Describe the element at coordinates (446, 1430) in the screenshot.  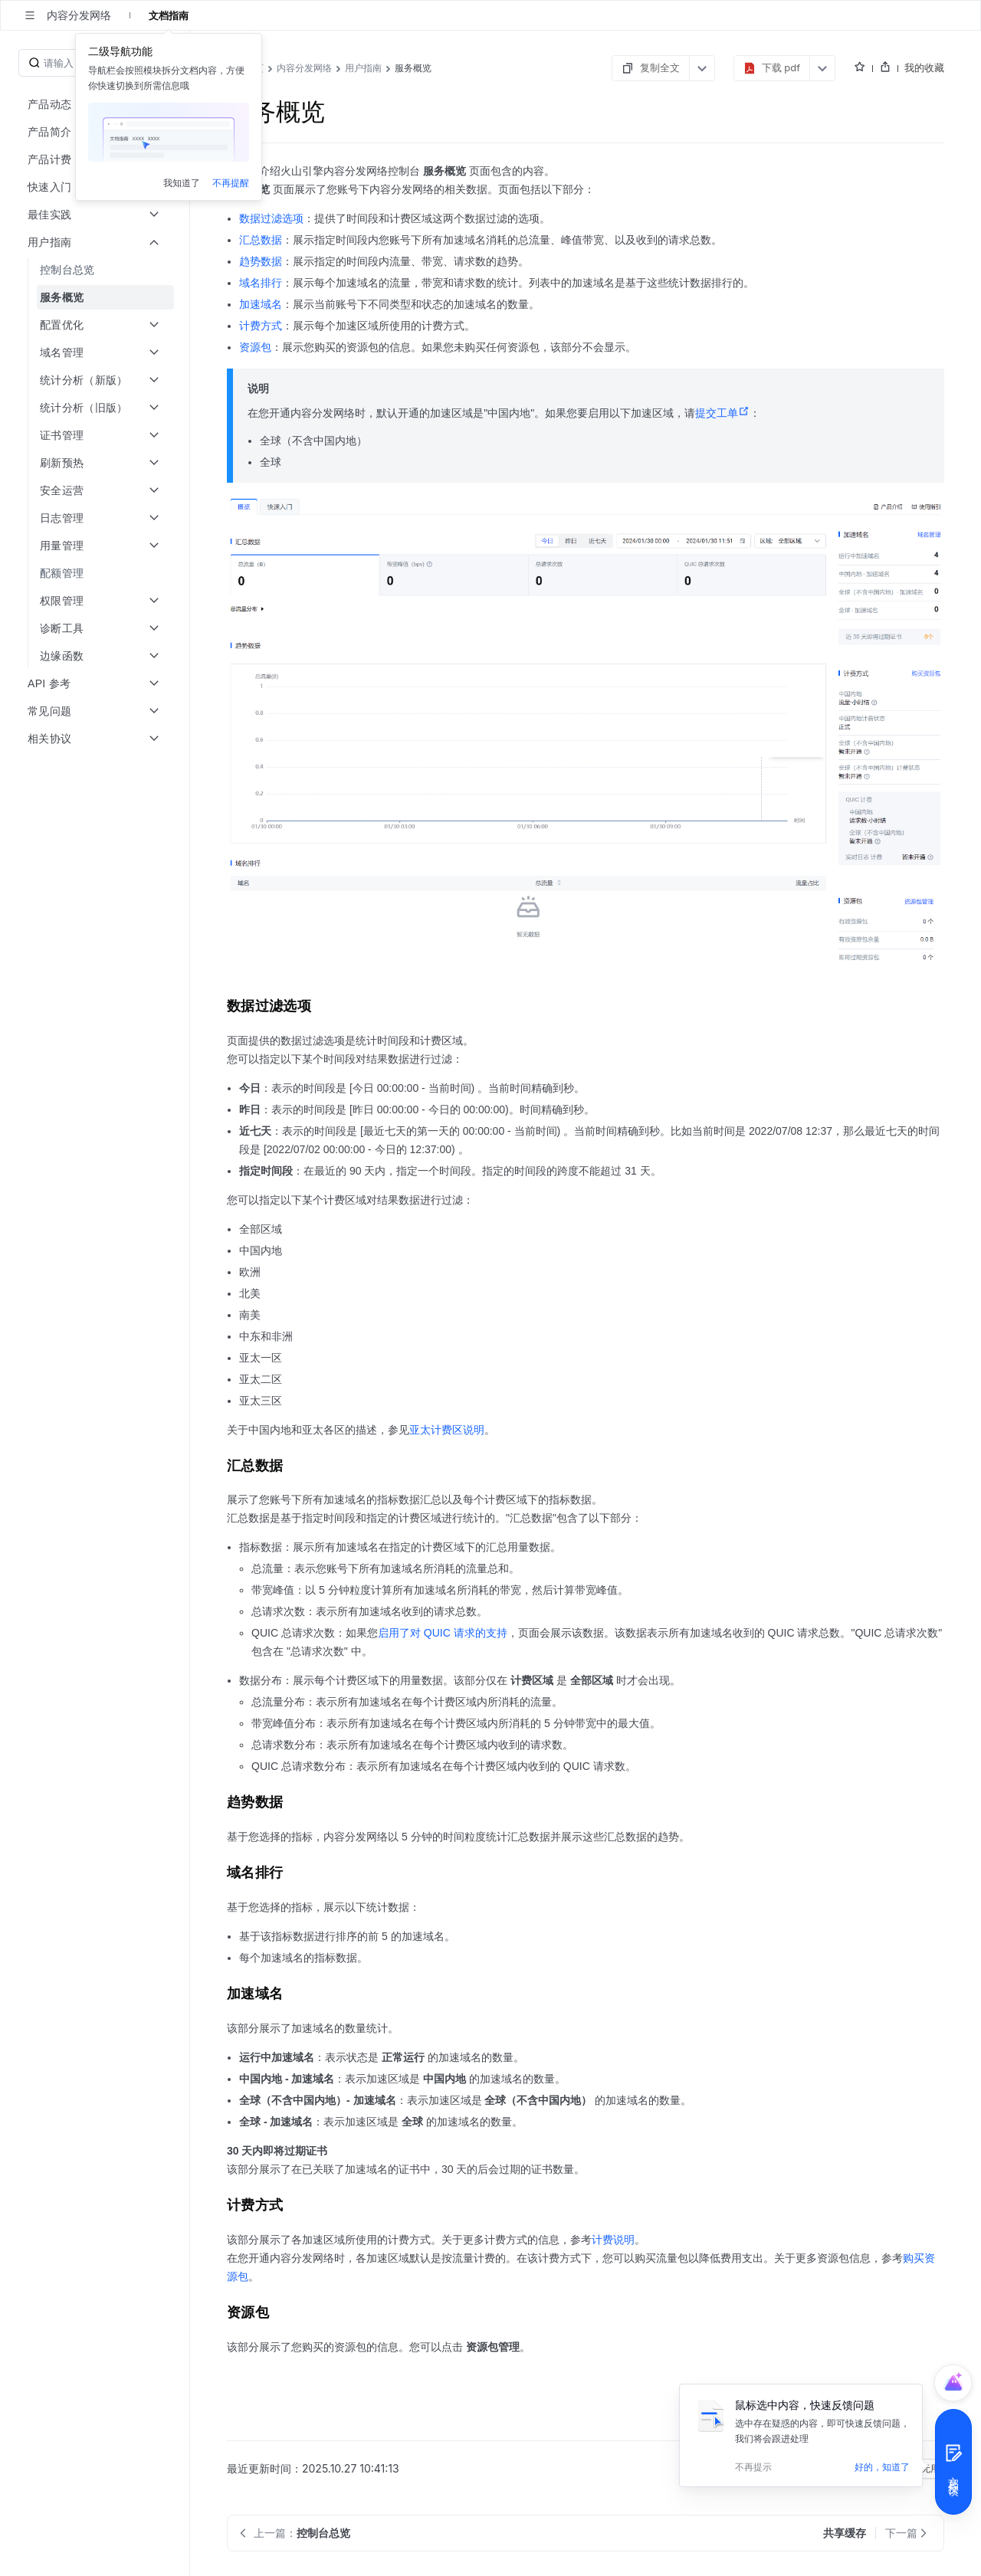
I see `亚太计费区说明` at that location.